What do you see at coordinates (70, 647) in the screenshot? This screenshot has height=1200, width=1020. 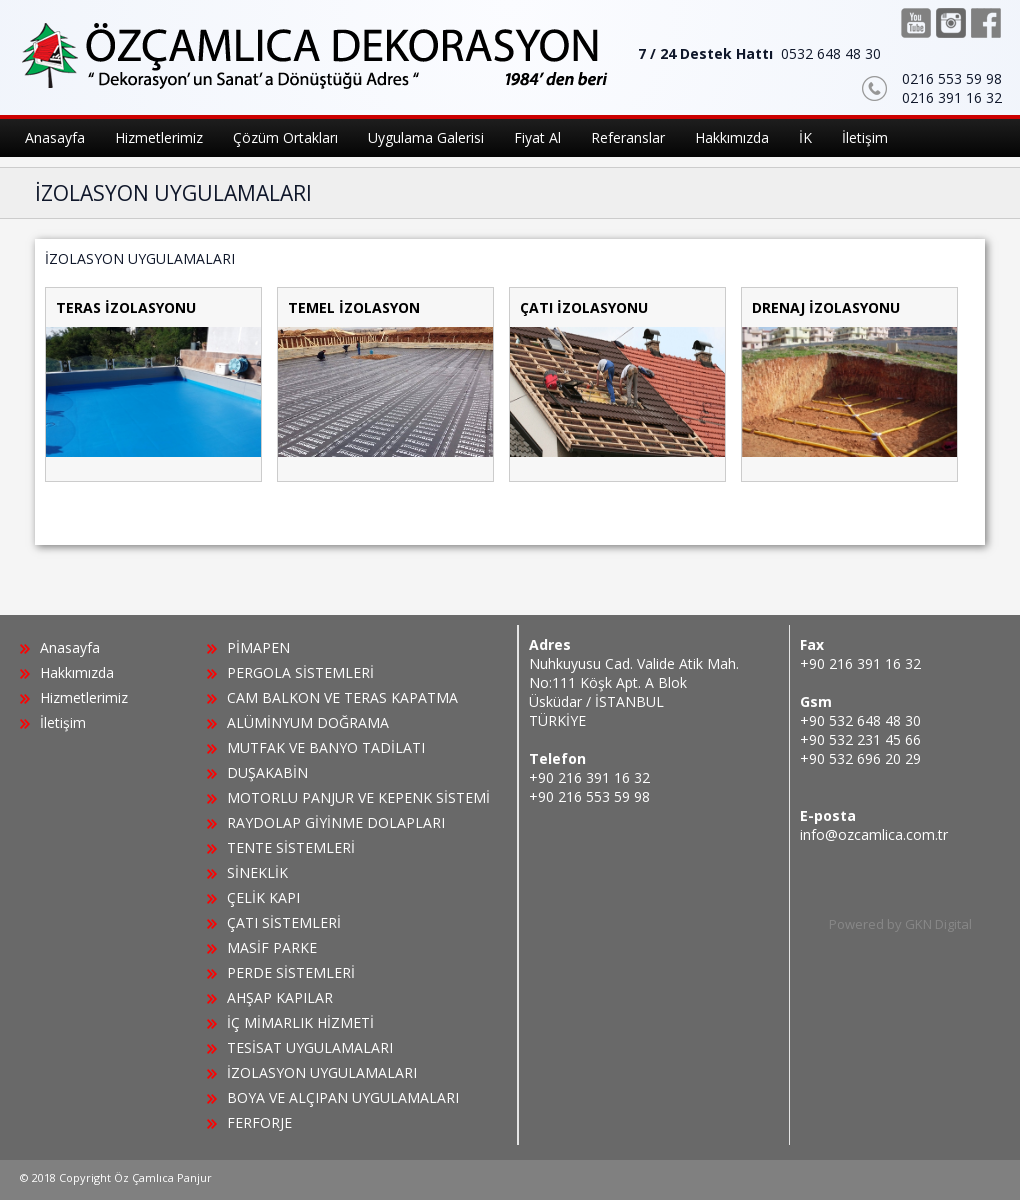 I see `Anasayfa` at bounding box center [70, 647].